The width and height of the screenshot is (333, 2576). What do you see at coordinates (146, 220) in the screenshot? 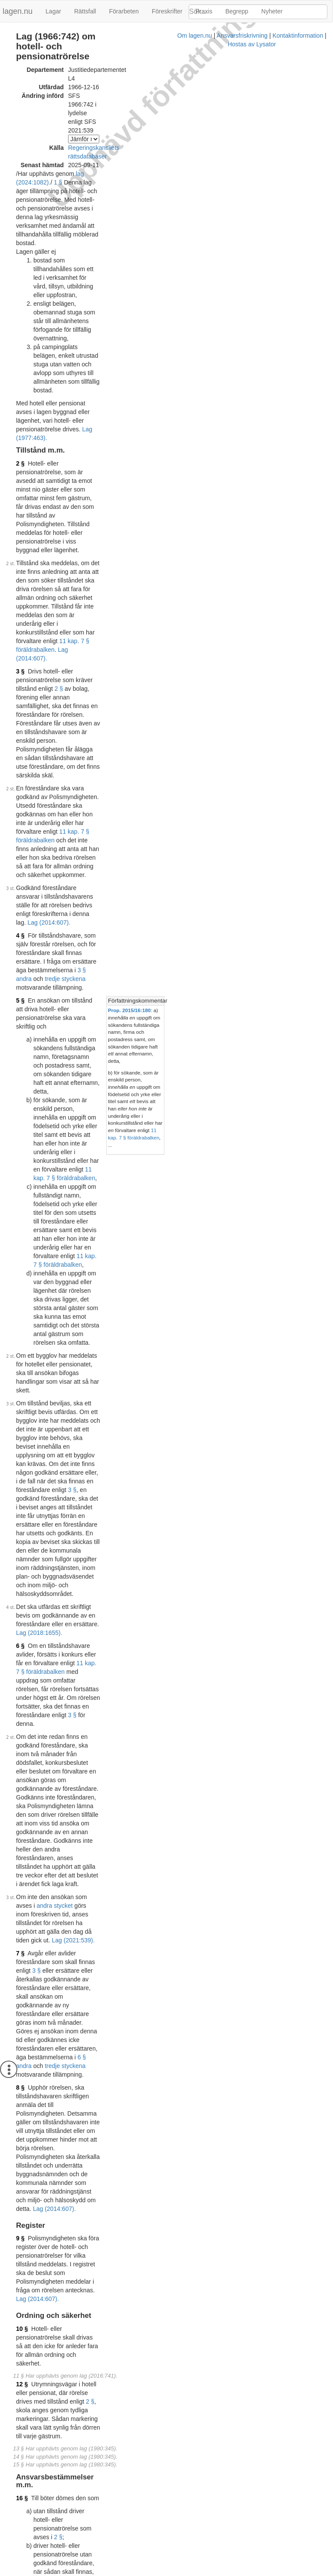
I see `Lag (1977:463).` at bounding box center [146, 220].